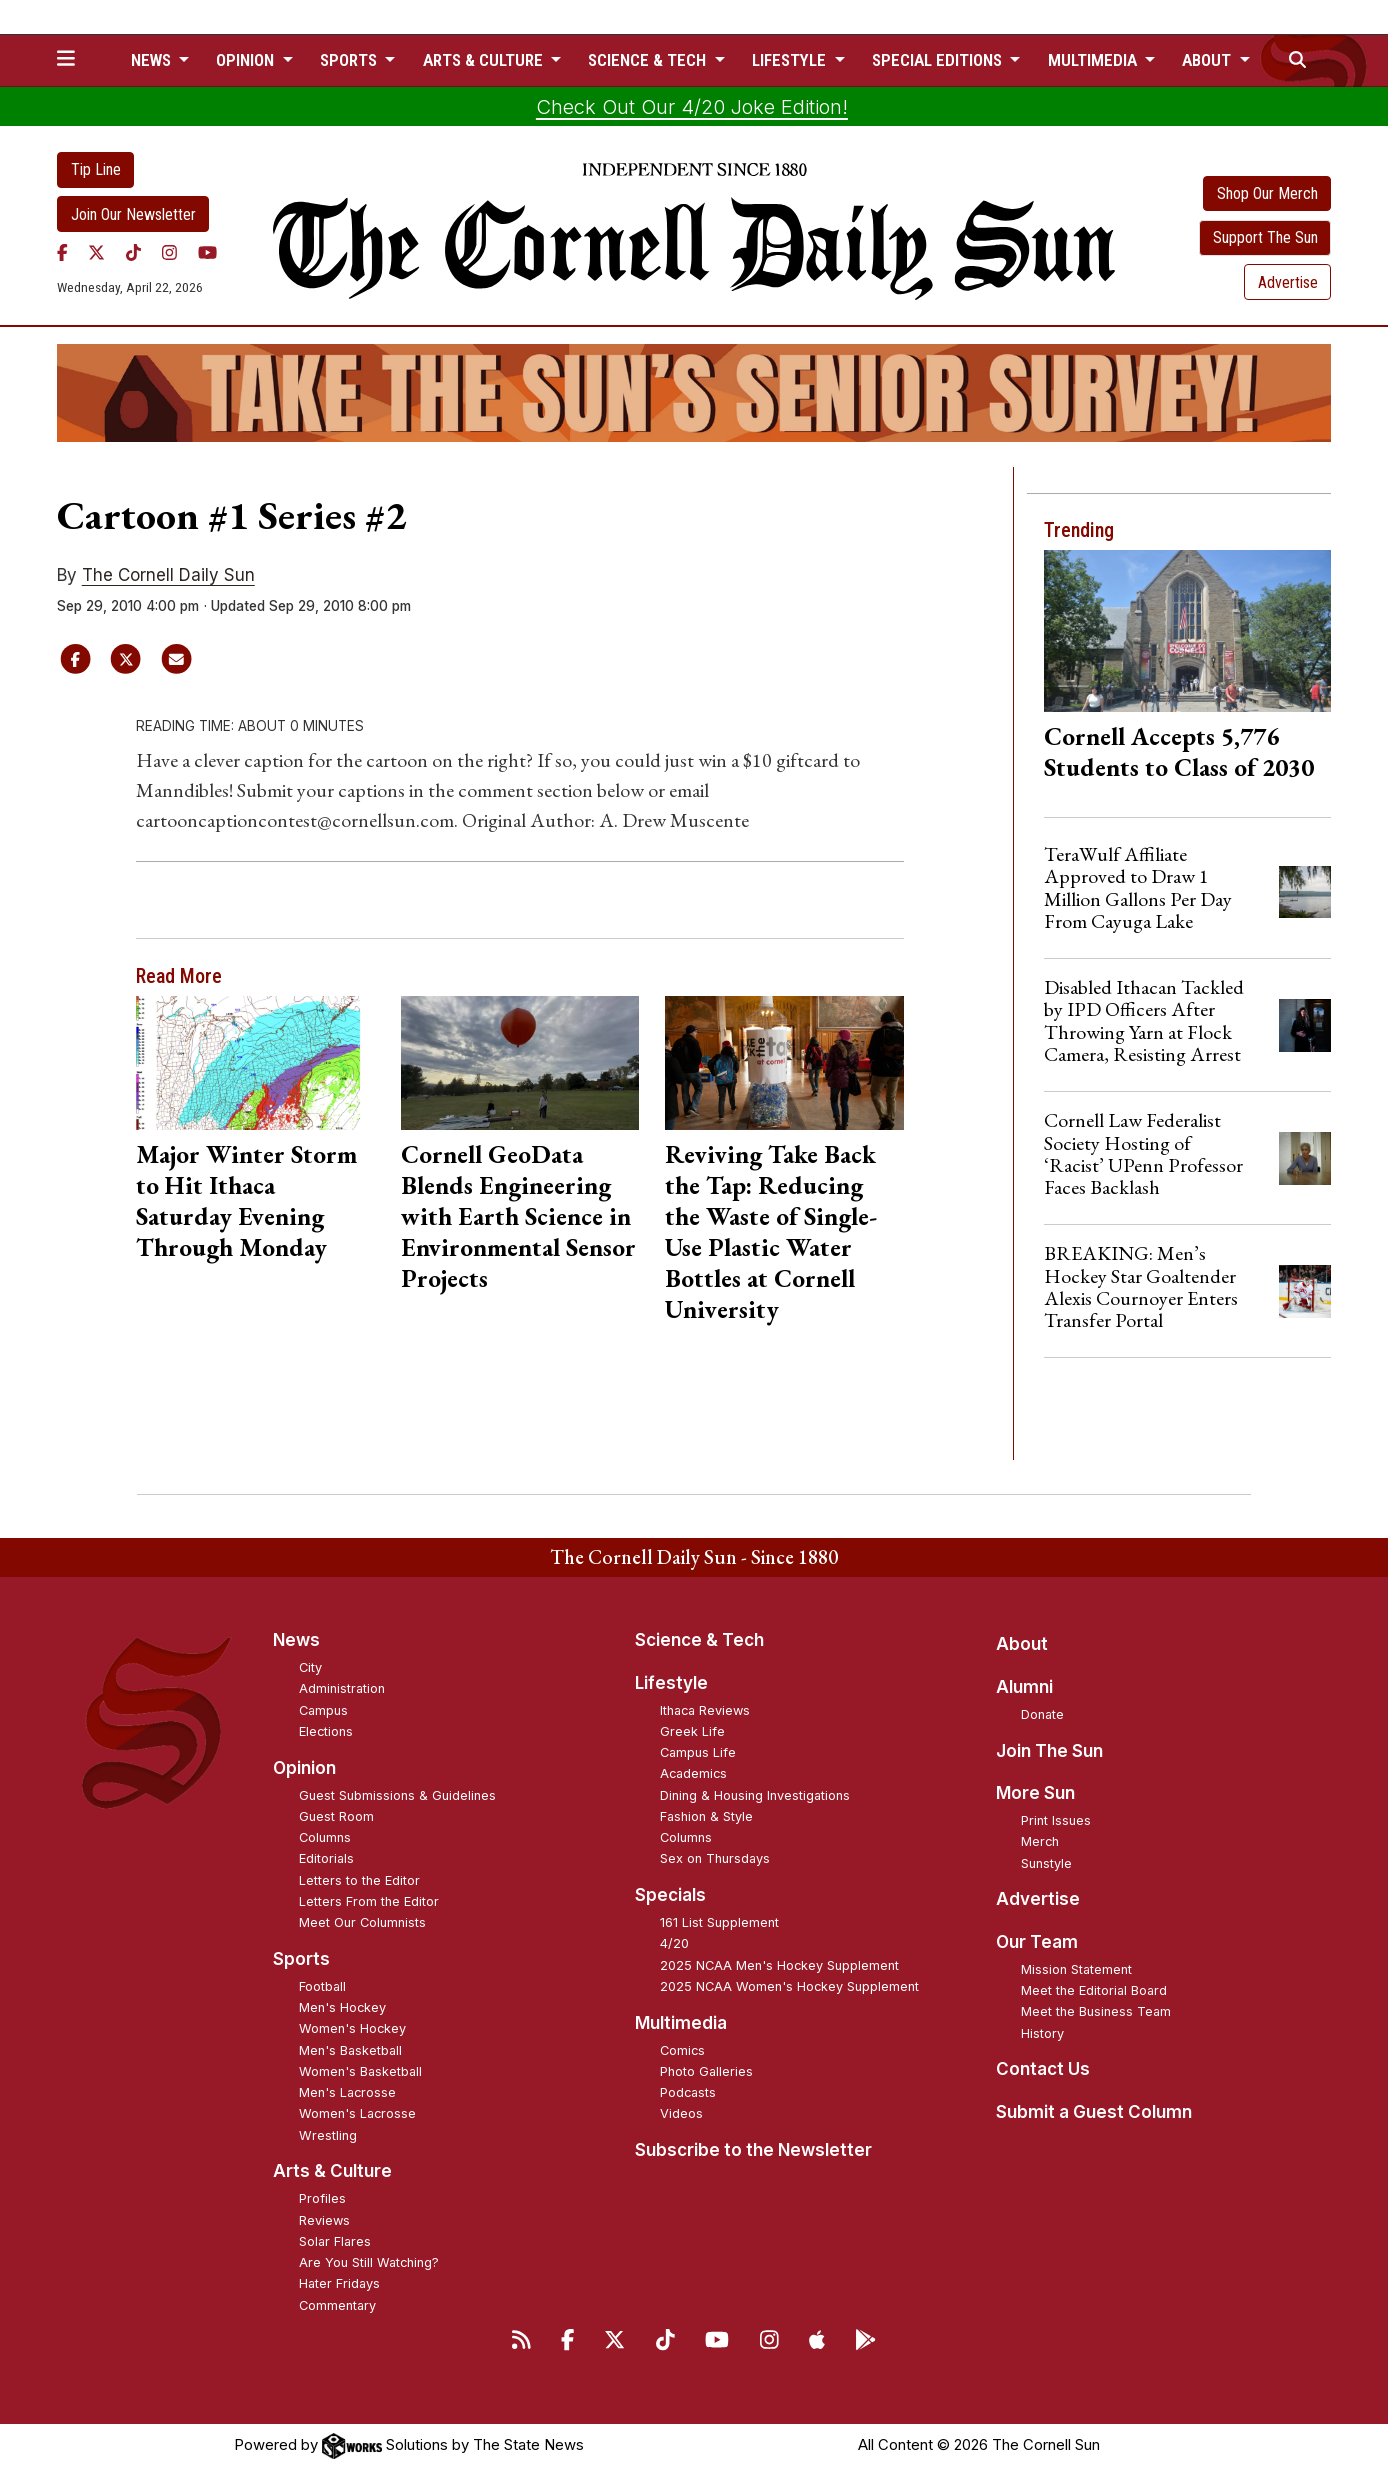 The height and width of the screenshot is (2468, 1388). Describe the element at coordinates (397, 1795) in the screenshot. I see `Guest Submissions & Guidelines` at that location.